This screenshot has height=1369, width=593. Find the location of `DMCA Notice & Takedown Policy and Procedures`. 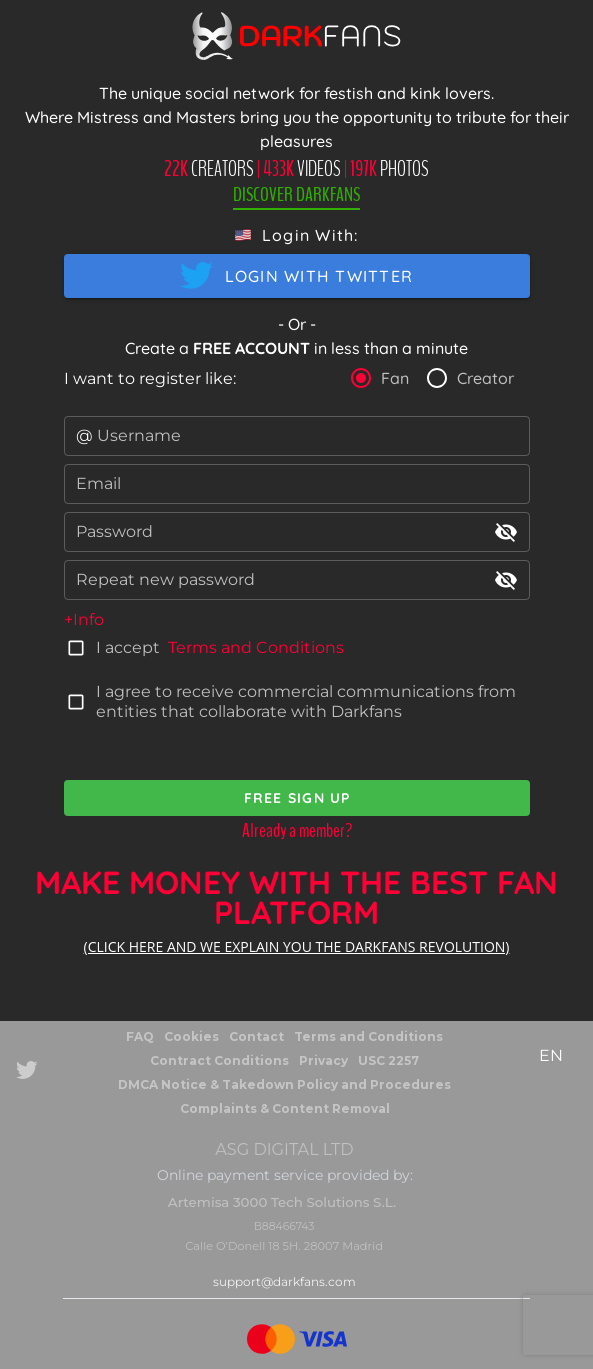

DMCA Notice & Takedown Policy and Procedures is located at coordinates (284, 1084).